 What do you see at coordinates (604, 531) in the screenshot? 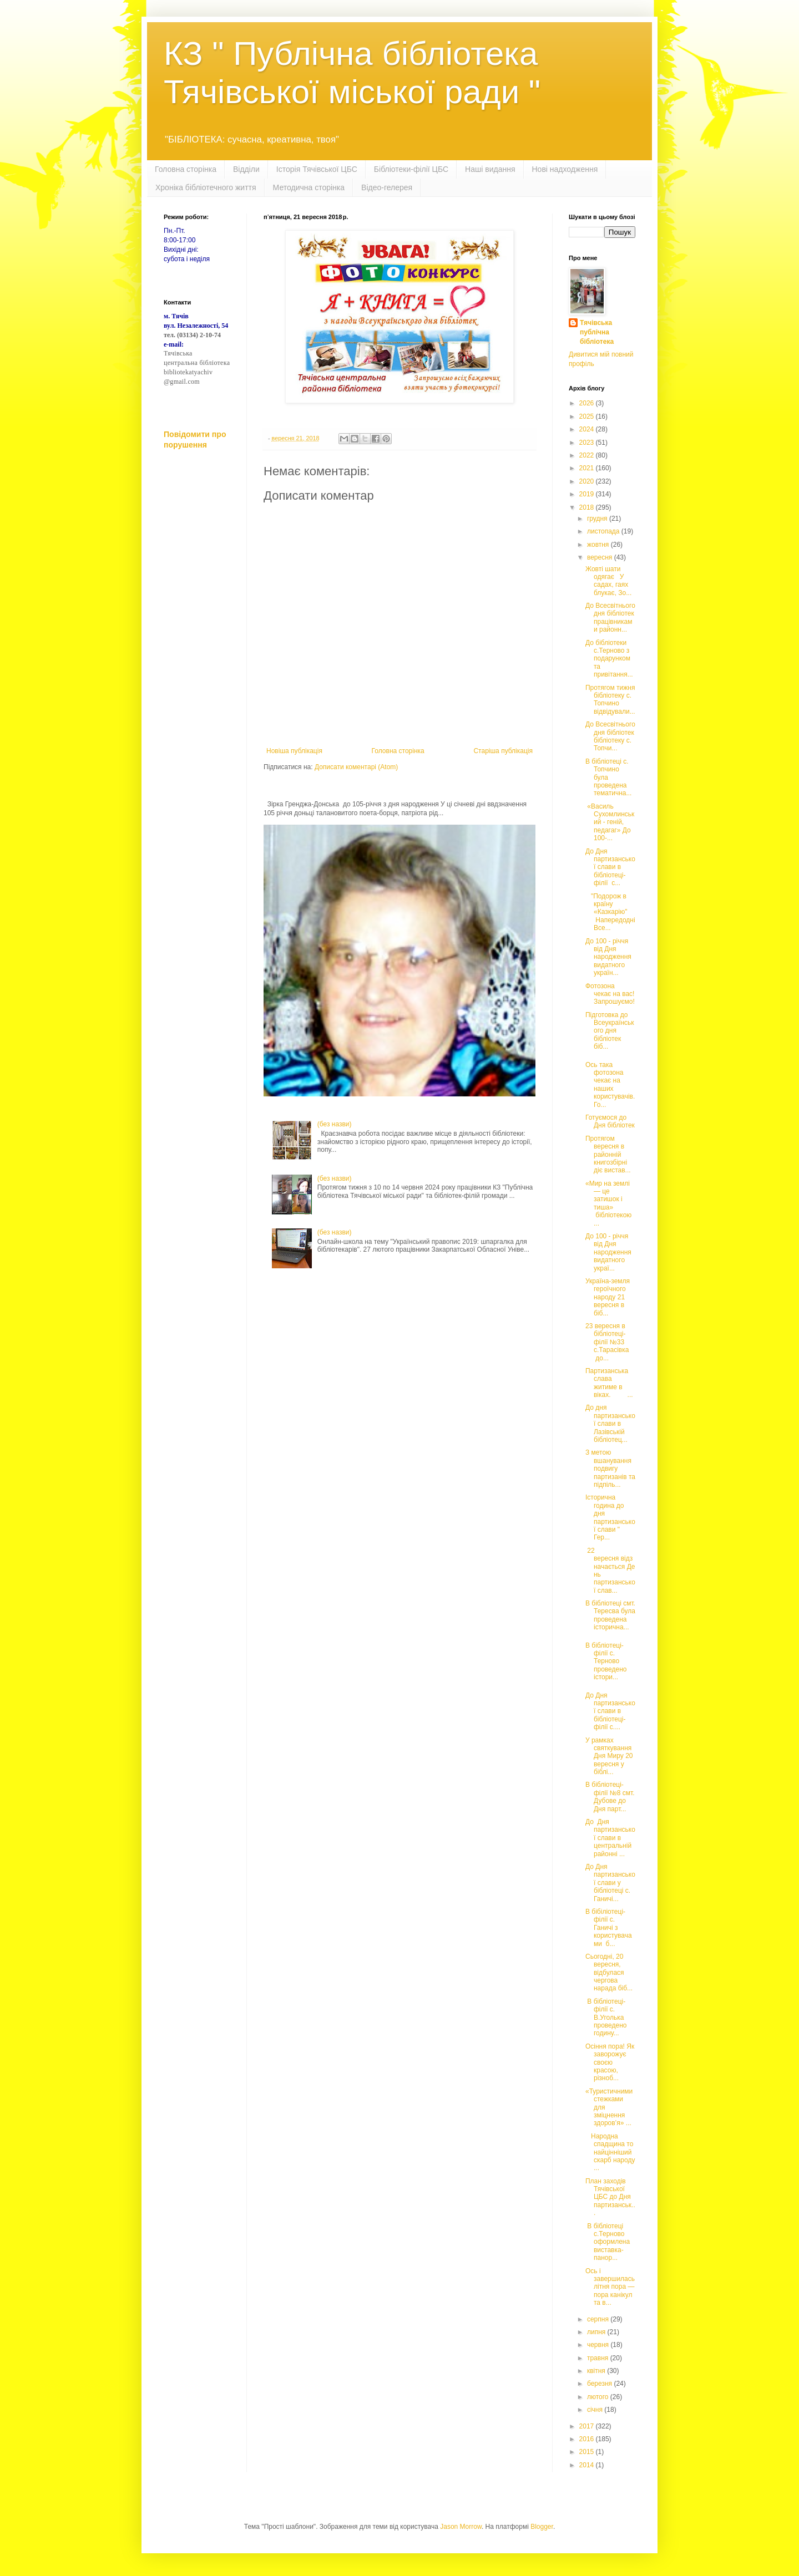
I see `листопада` at bounding box center [604, 531].